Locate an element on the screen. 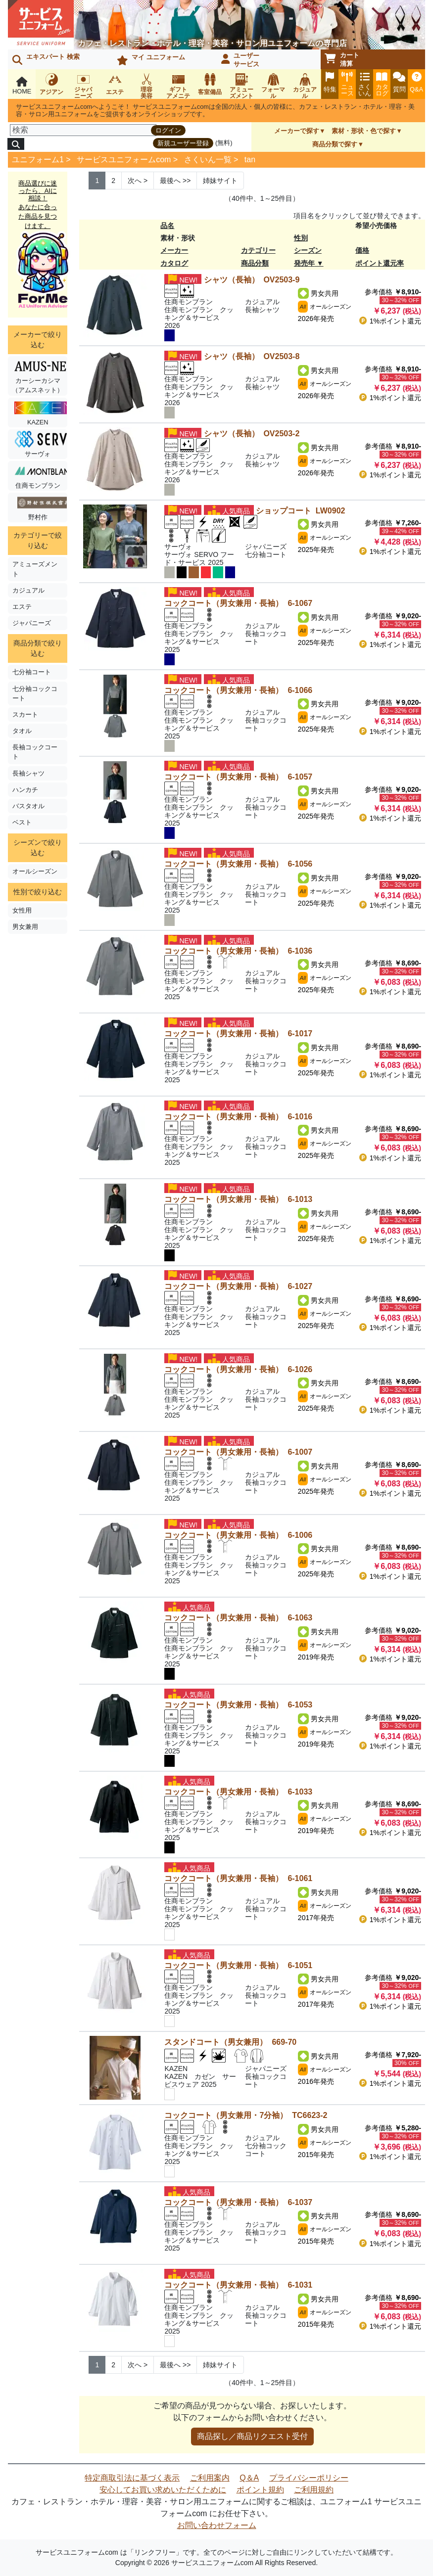 This screenshot has height=2576, width=433. ベスト is located at coordinates (22, 822).